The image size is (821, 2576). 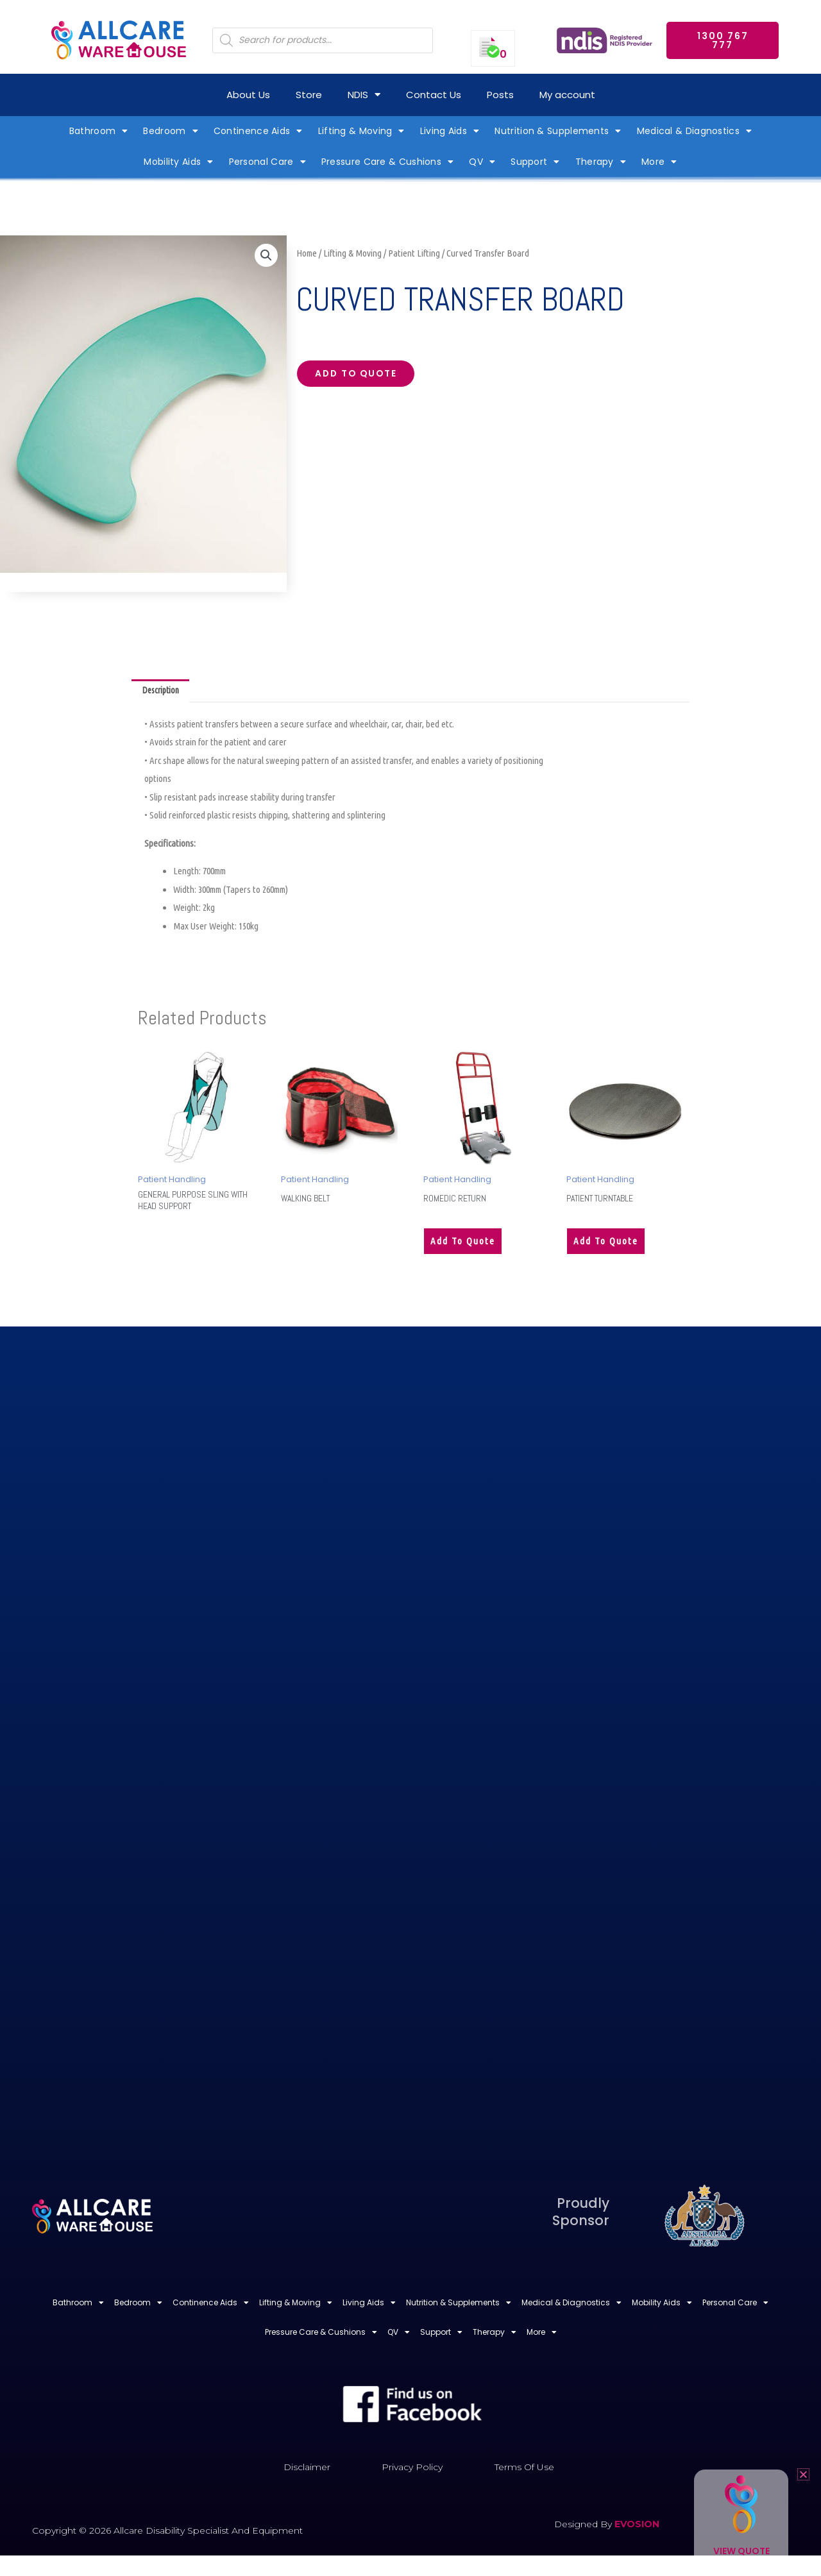 I want to click on Living Aids [button], so click(x=450, y=131).